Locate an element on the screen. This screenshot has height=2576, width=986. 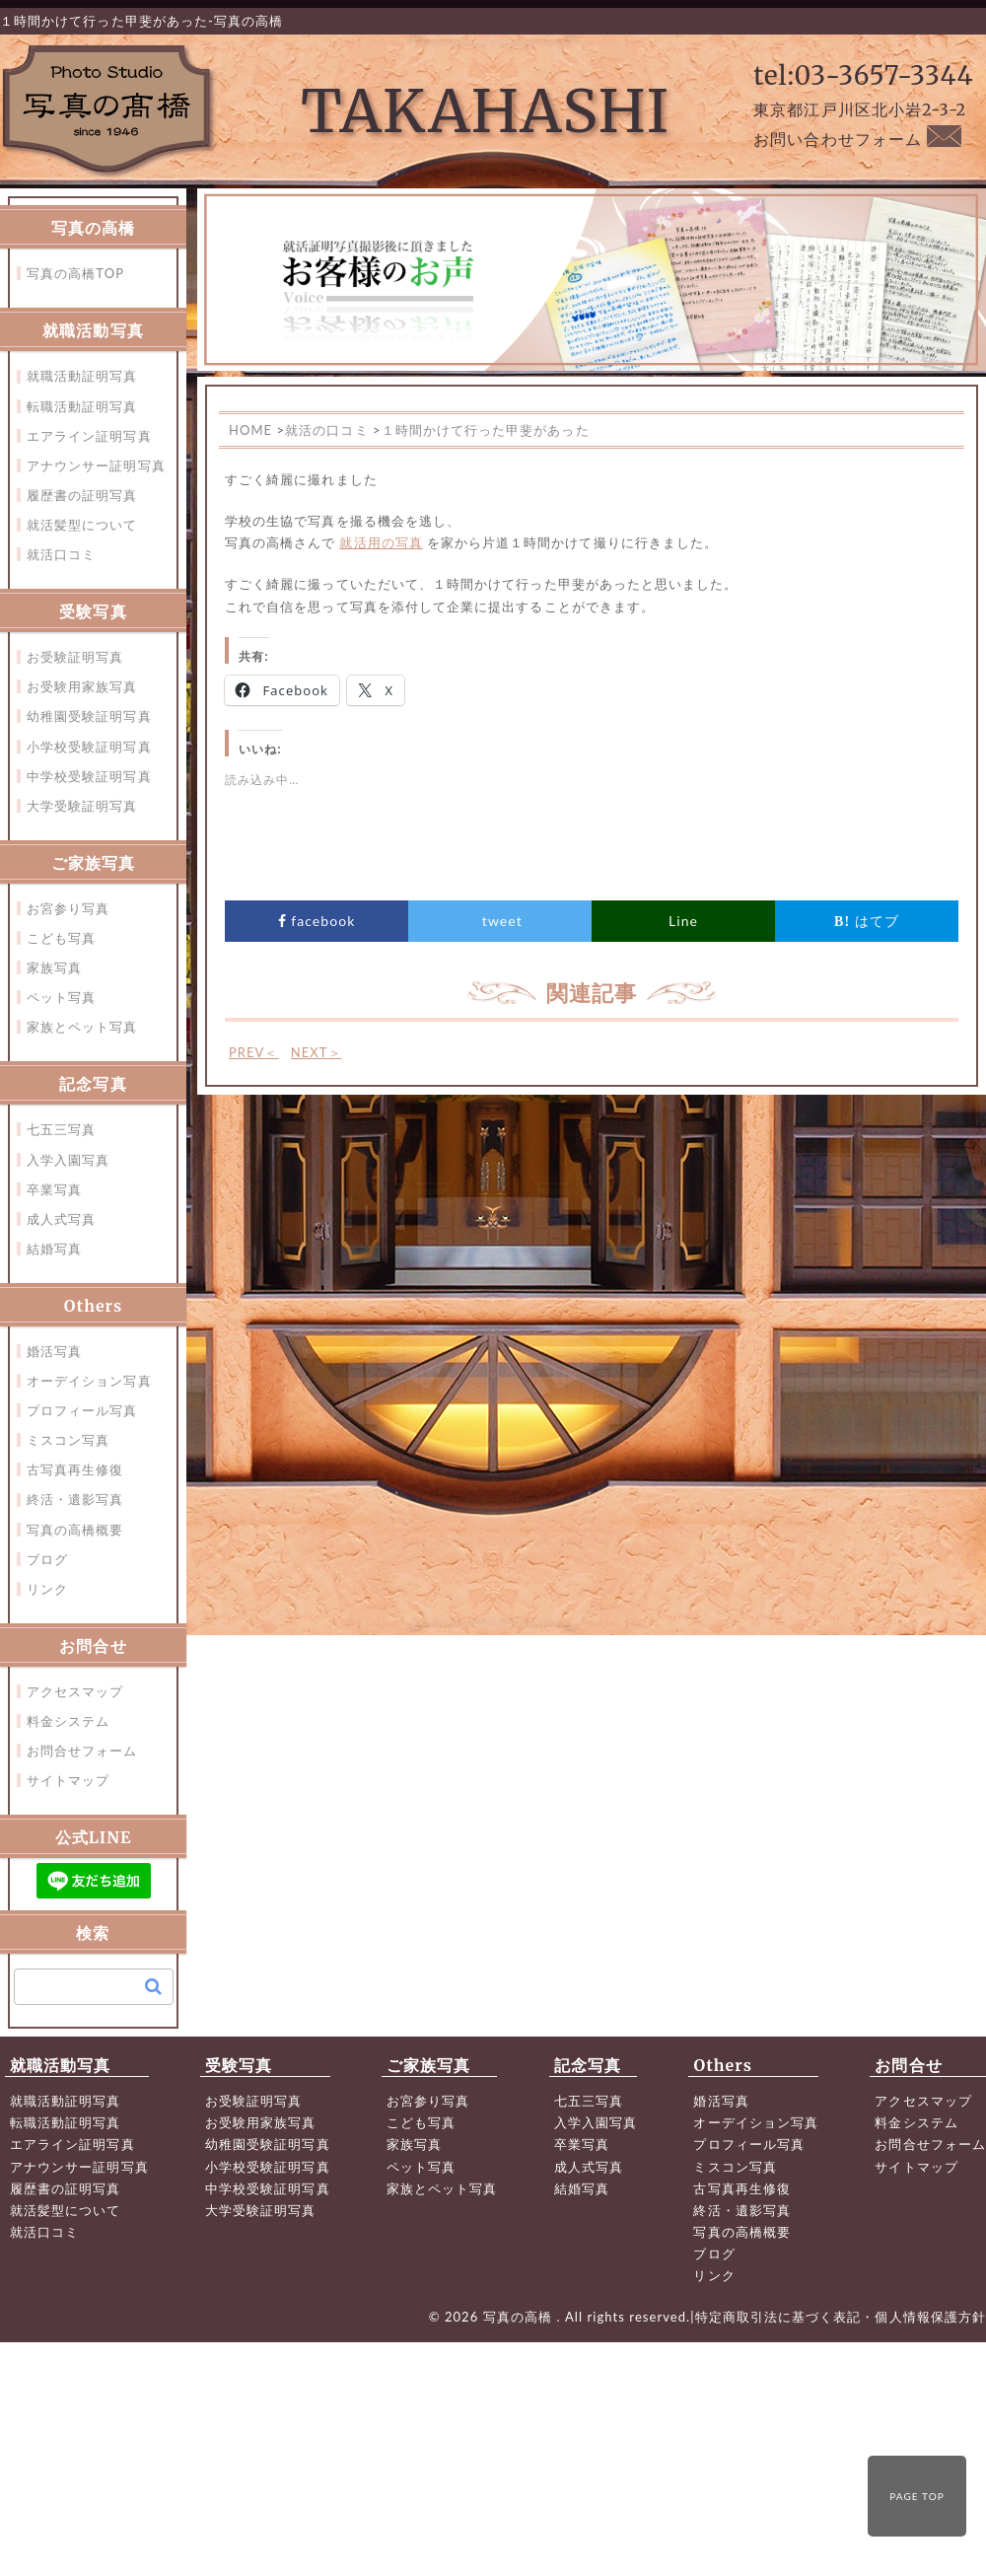
NEXT is located at coordinates (316, 1052).